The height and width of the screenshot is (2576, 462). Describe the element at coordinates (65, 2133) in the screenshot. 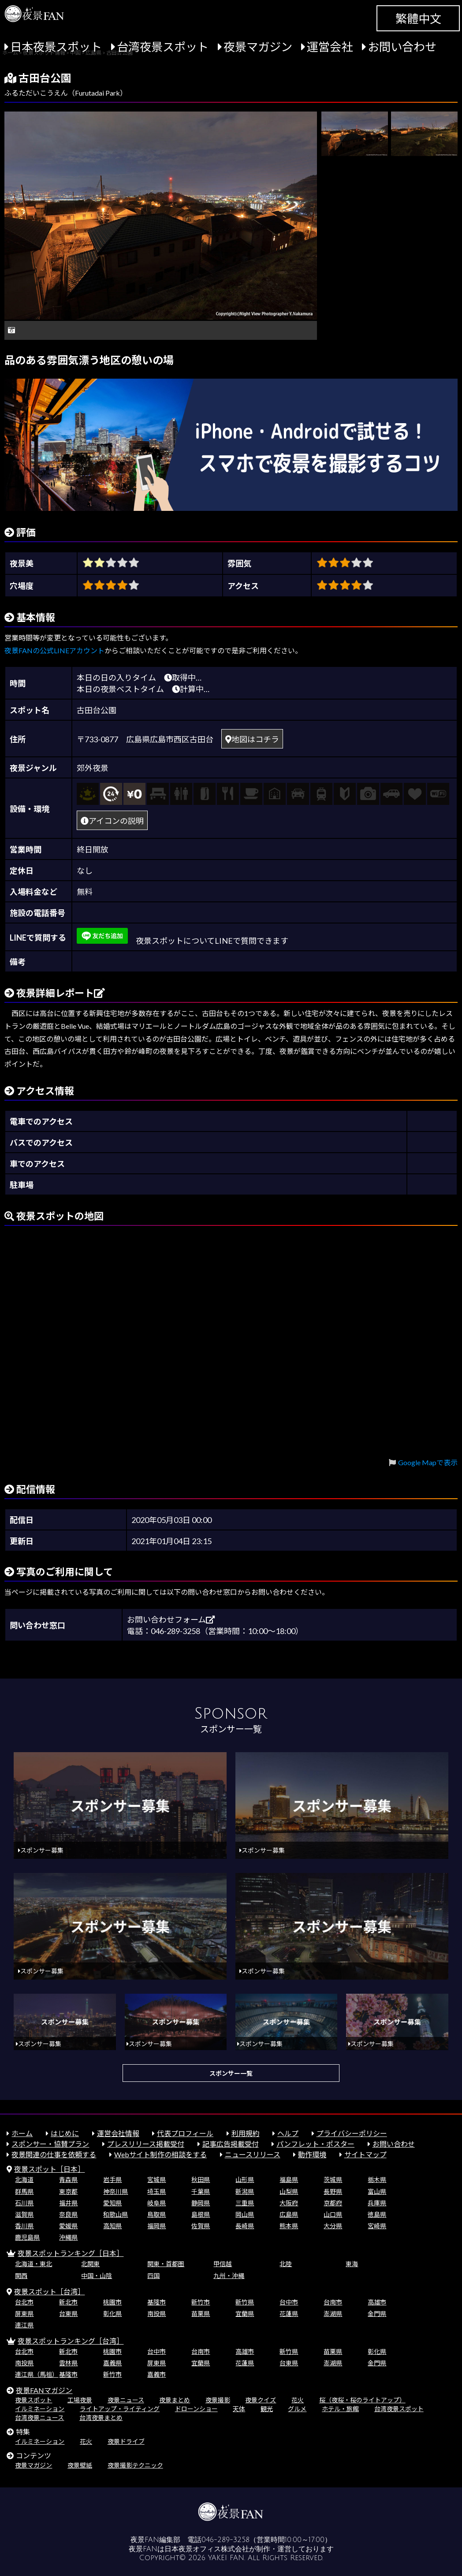

I see `はじめに` at that location.